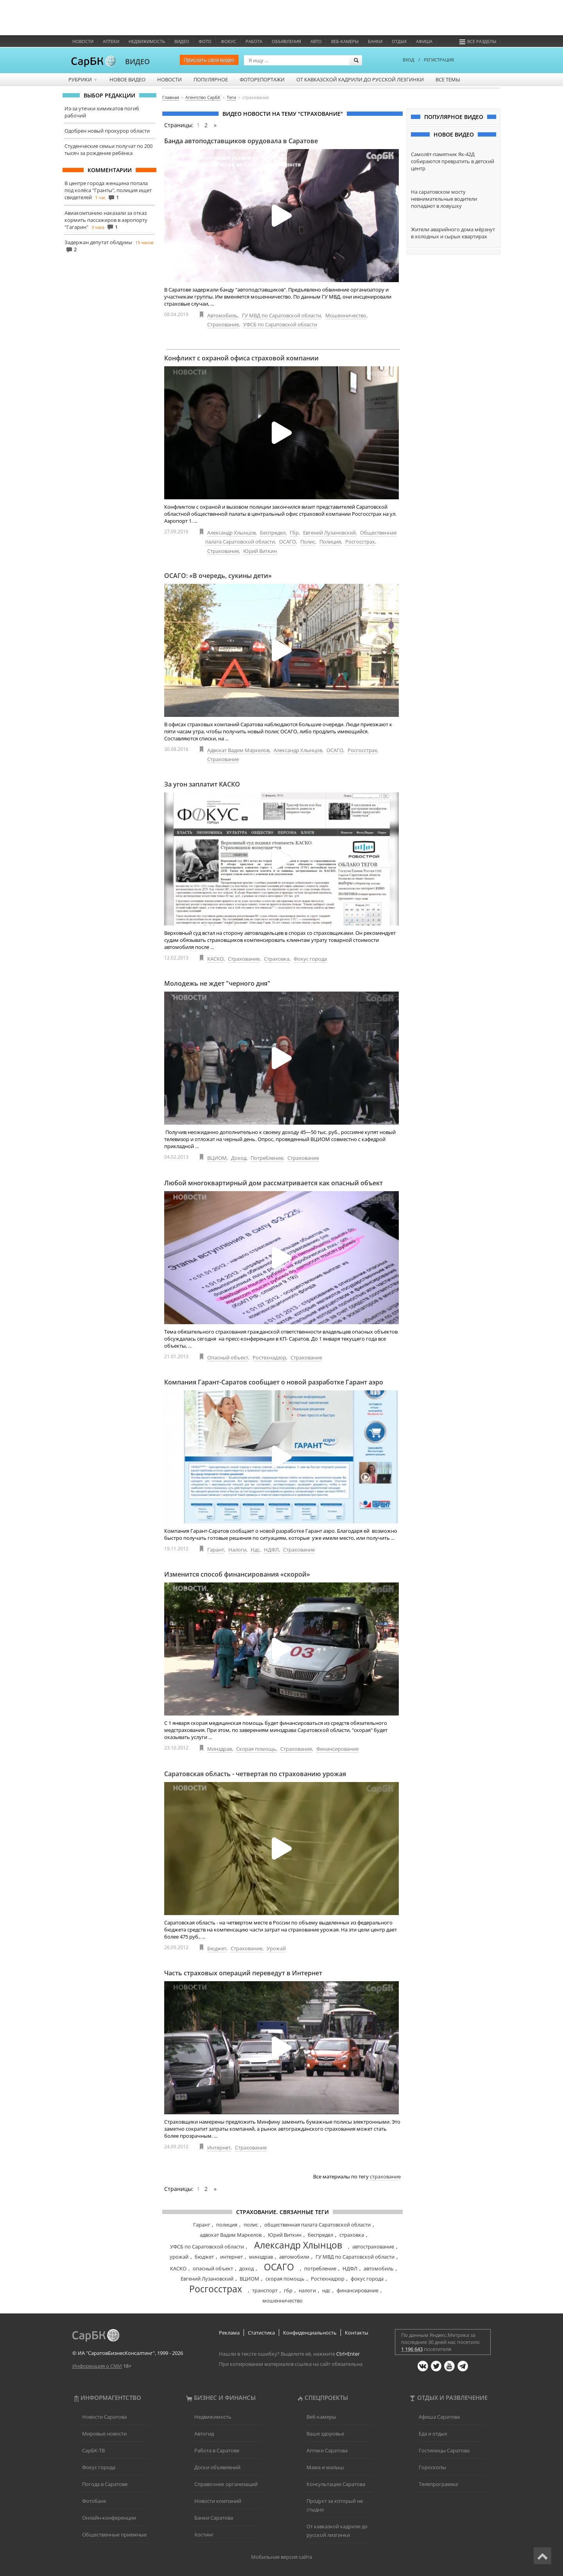  What do you see at coordinates (345, 41) in the screenshot?
I see `Веб-камеры` at bounding box center [345, 41].